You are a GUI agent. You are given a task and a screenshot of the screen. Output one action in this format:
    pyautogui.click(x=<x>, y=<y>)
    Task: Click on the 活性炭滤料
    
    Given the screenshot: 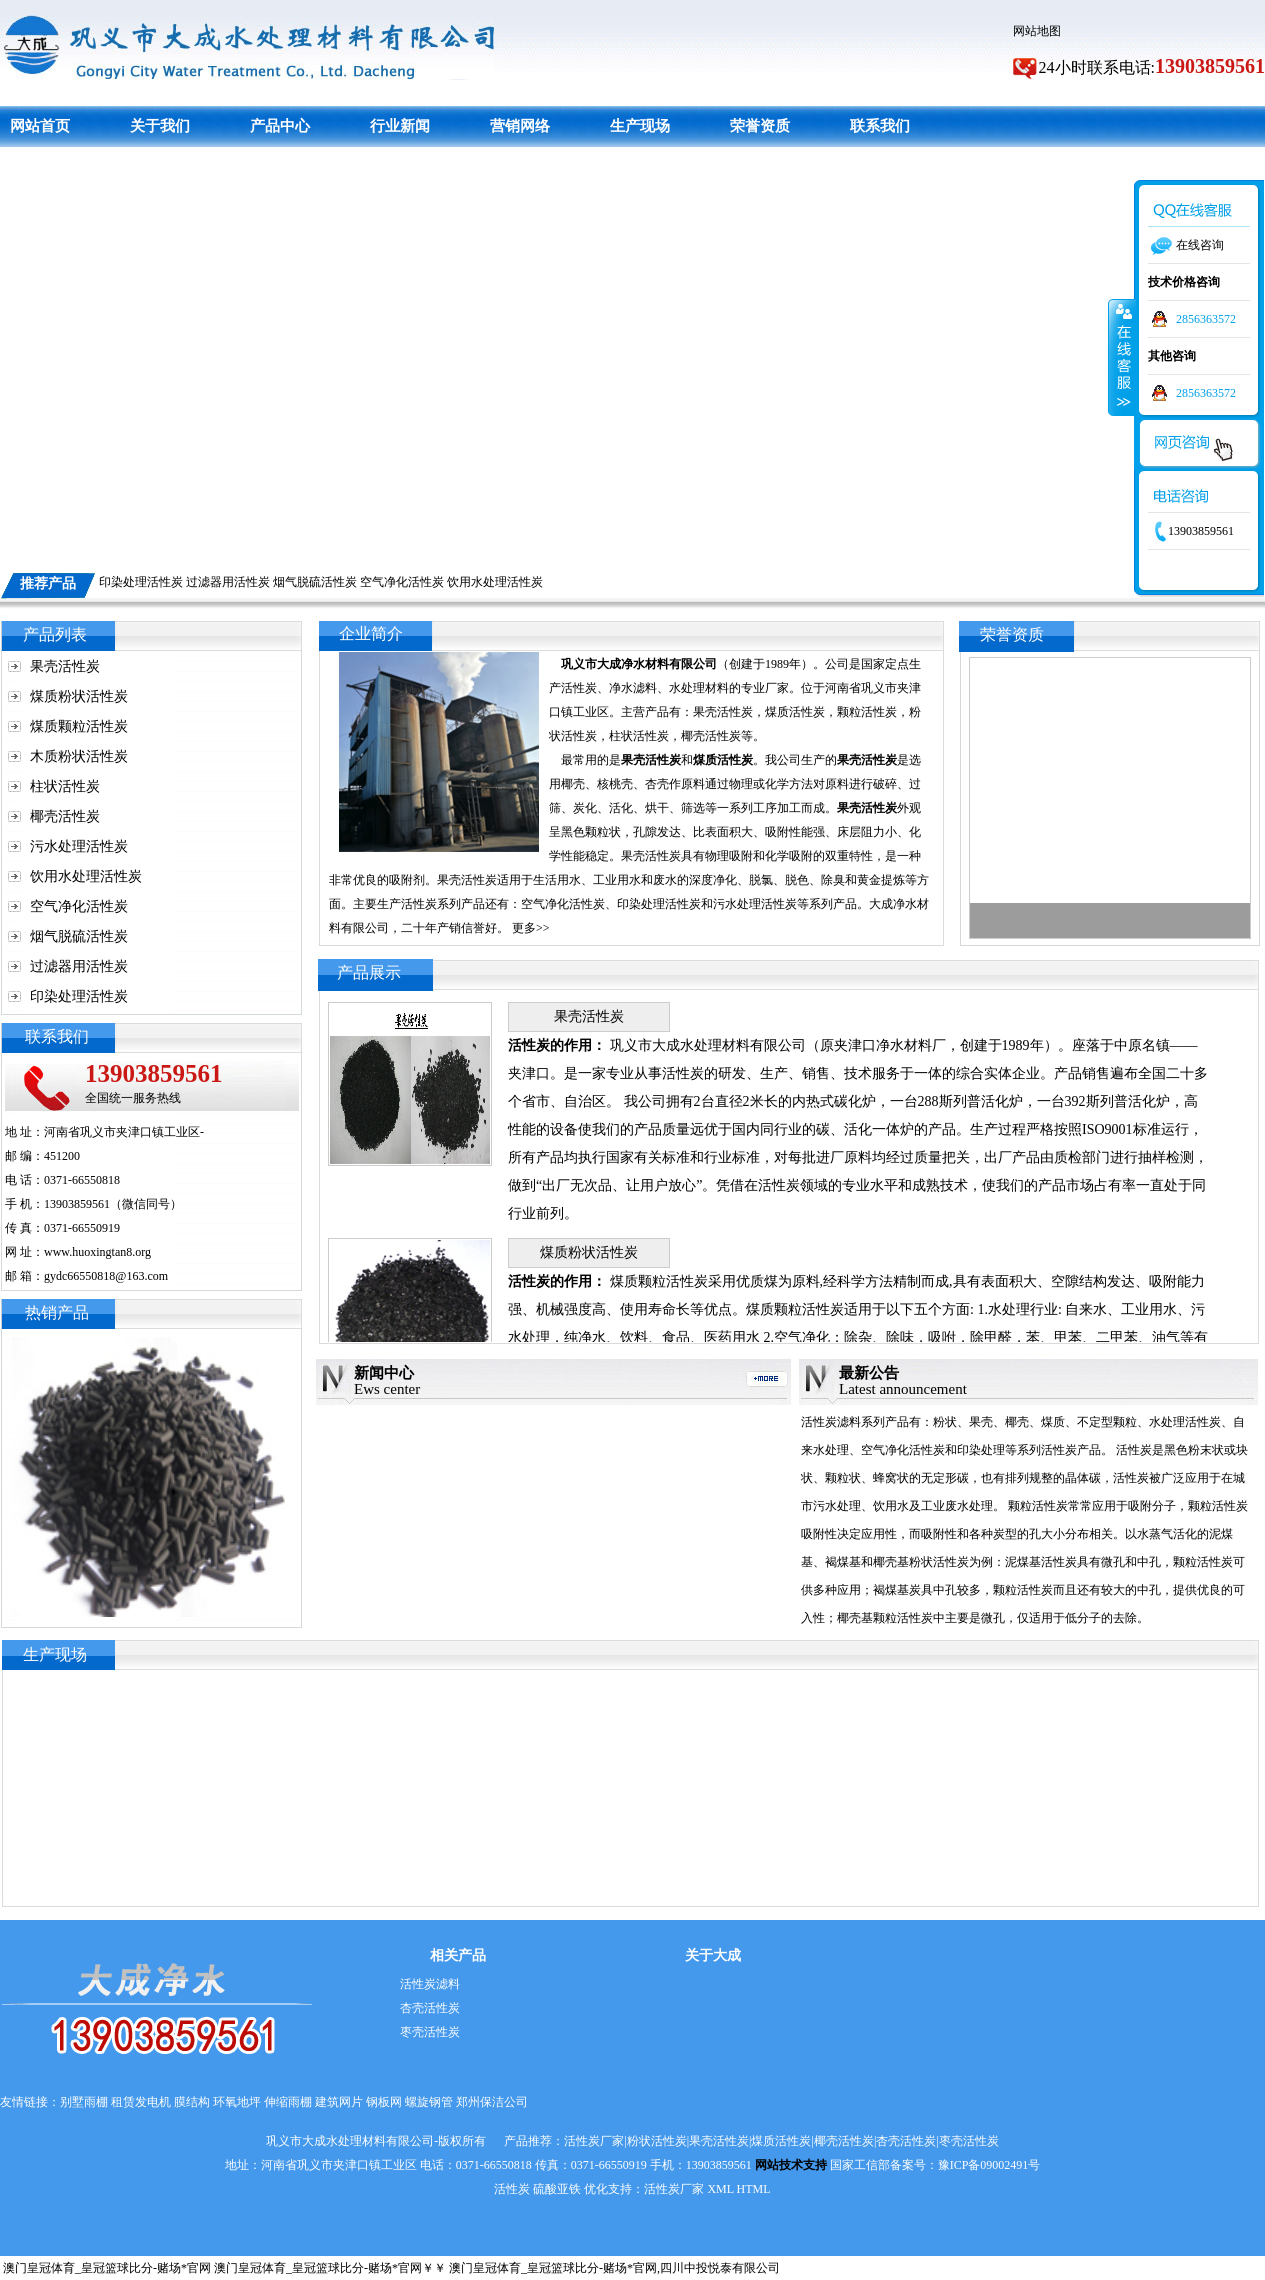 What is the action you would take?
    pyautogui.click(x=430, y=1984)
    